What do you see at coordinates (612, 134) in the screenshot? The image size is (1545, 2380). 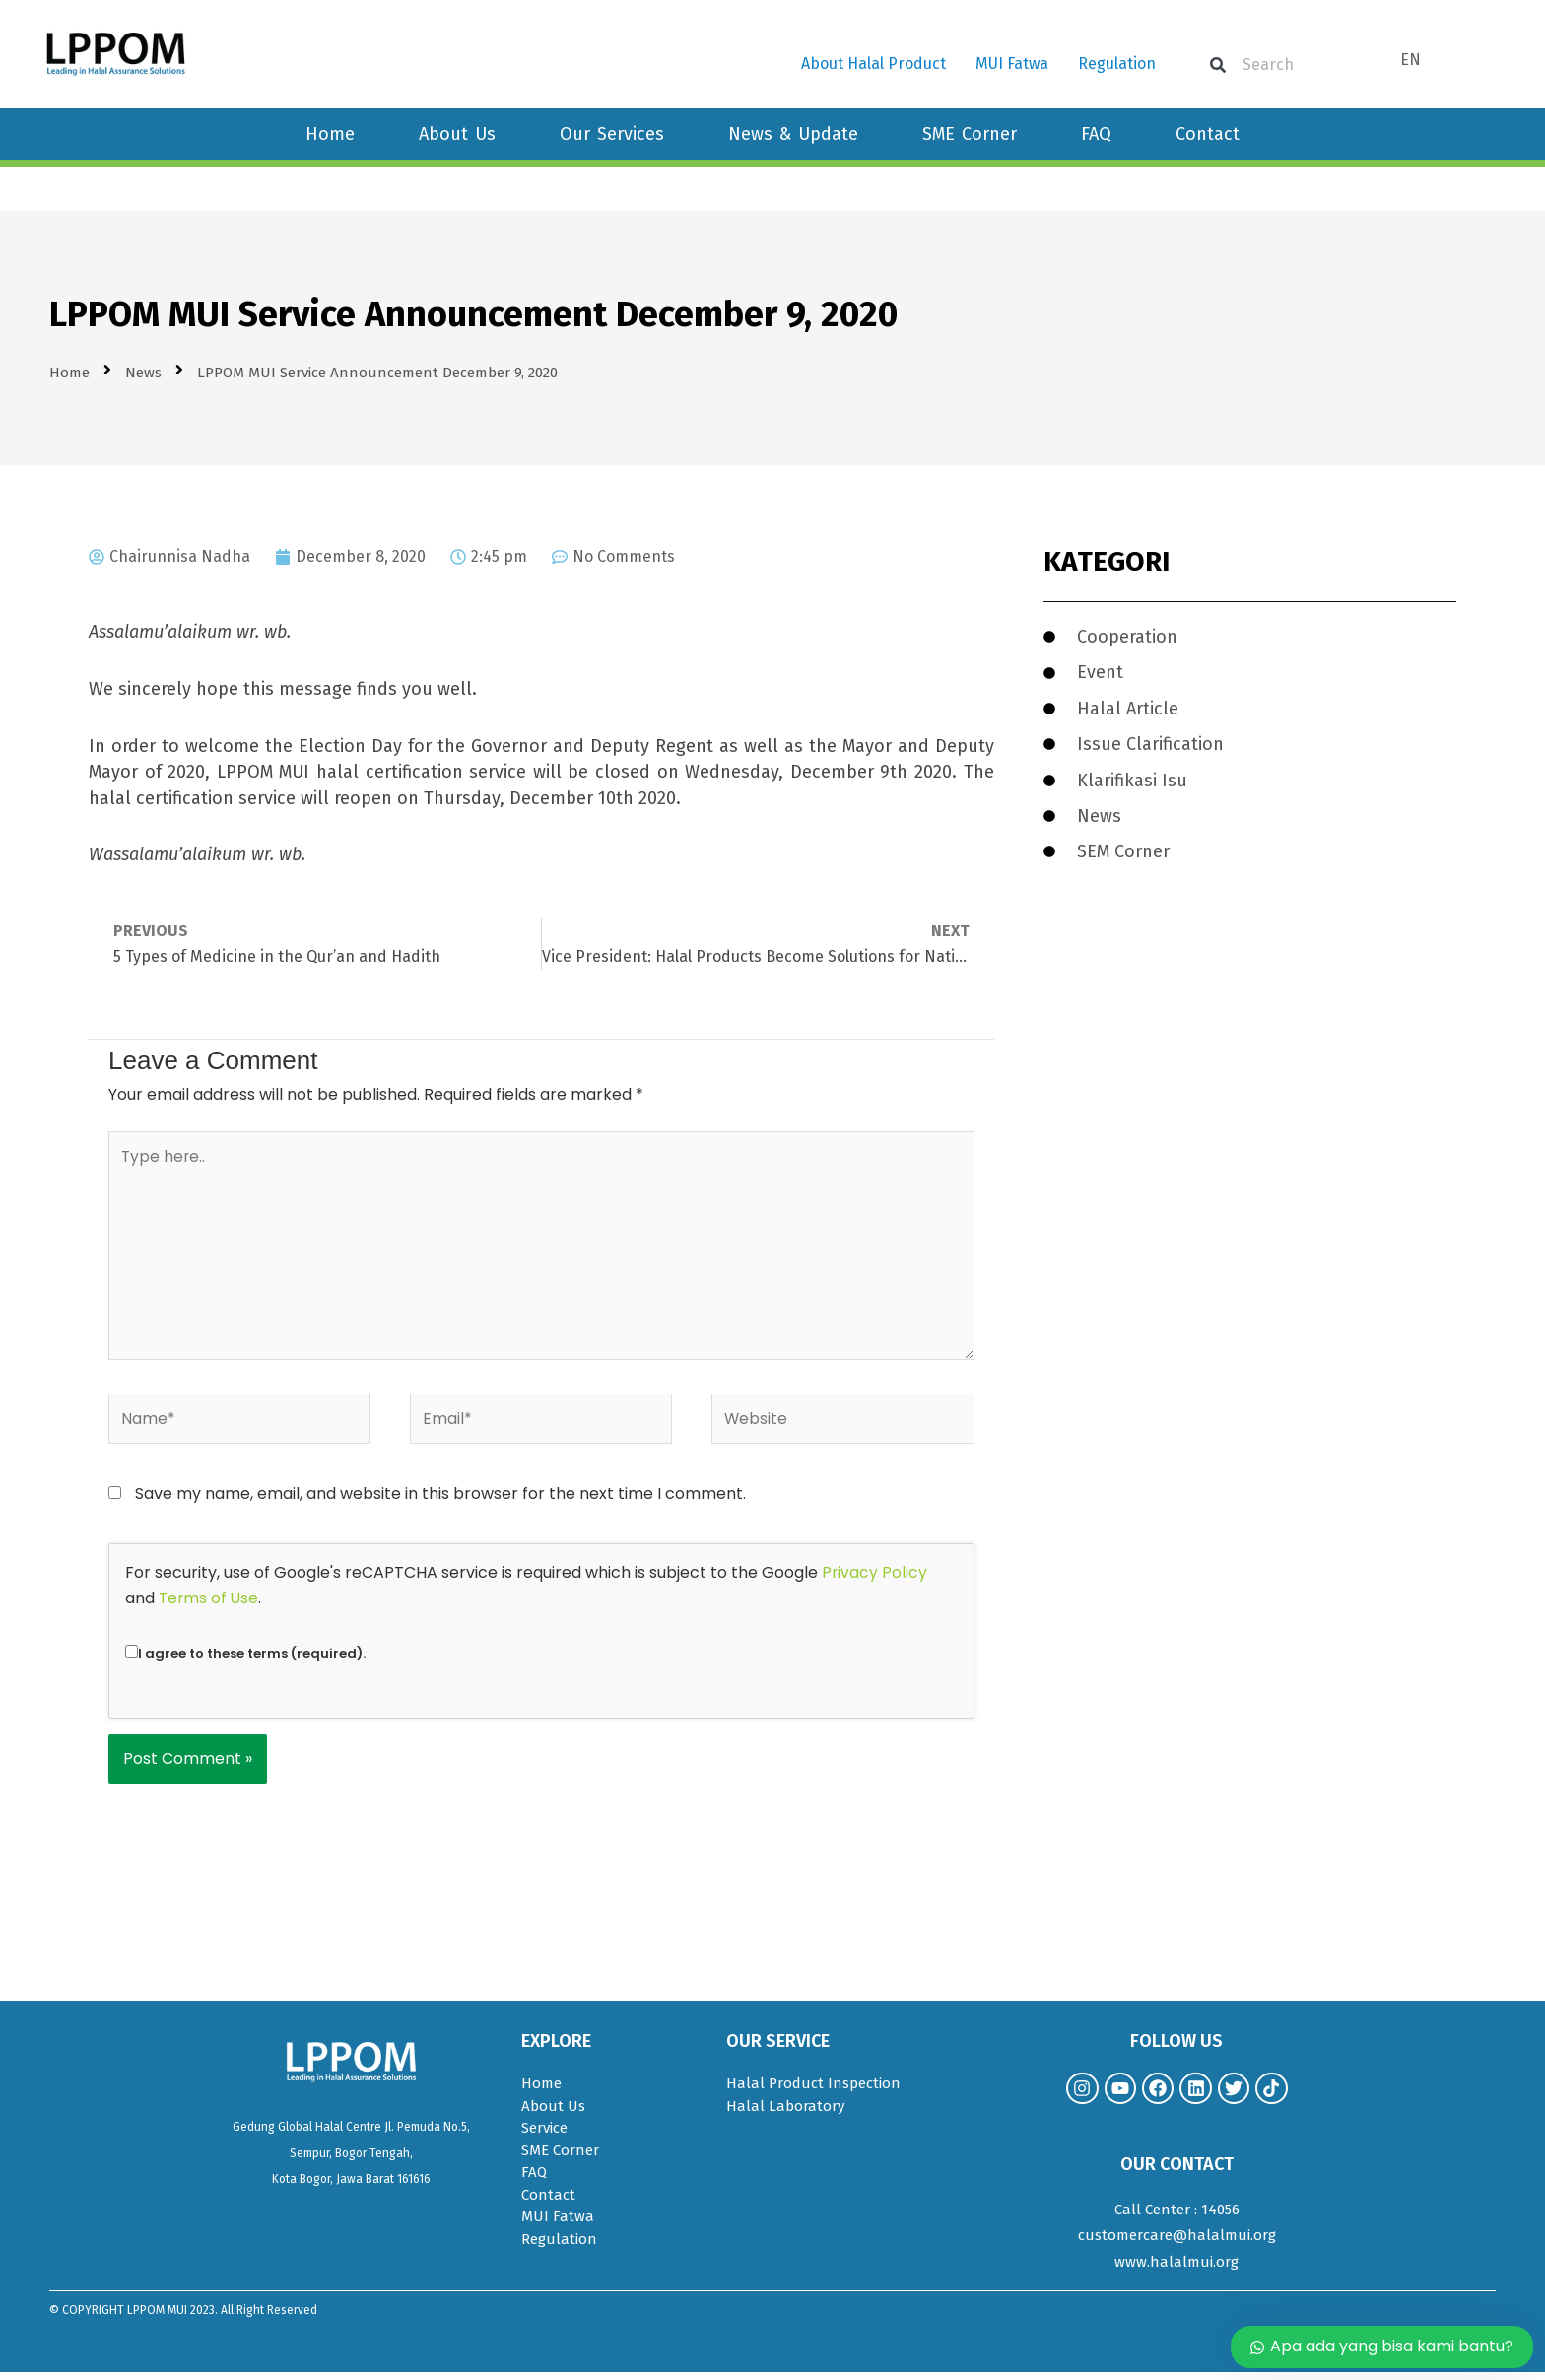 I see `Our Services` at bounding box center [612, 134].